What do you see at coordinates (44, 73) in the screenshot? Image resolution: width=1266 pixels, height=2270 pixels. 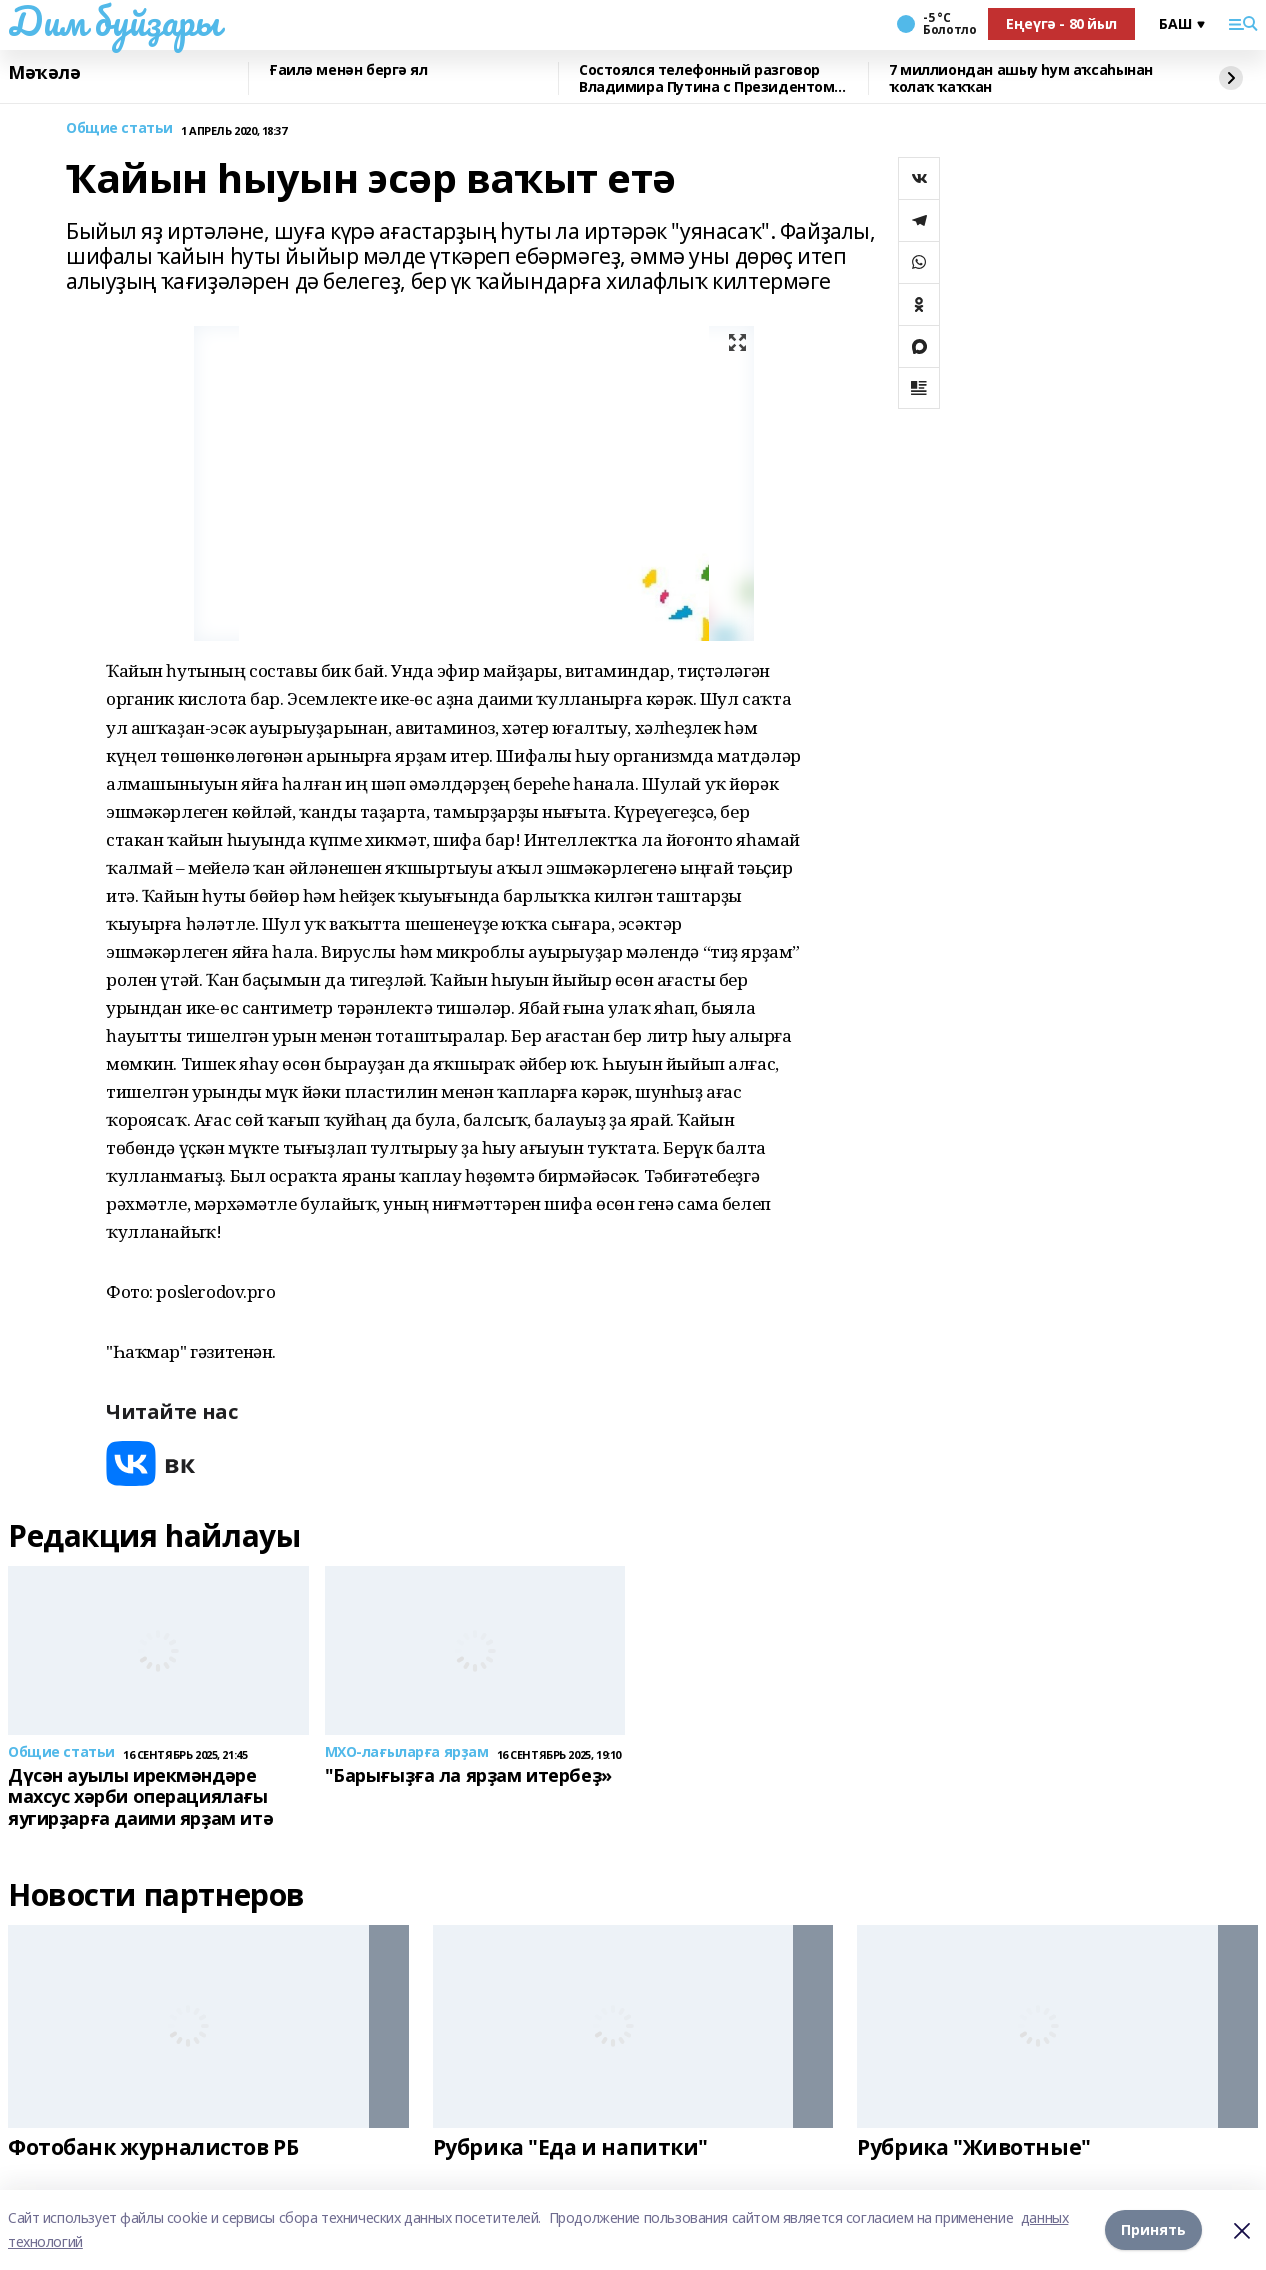 I see `Мәҡәлә` at bounding box center [44, 73].